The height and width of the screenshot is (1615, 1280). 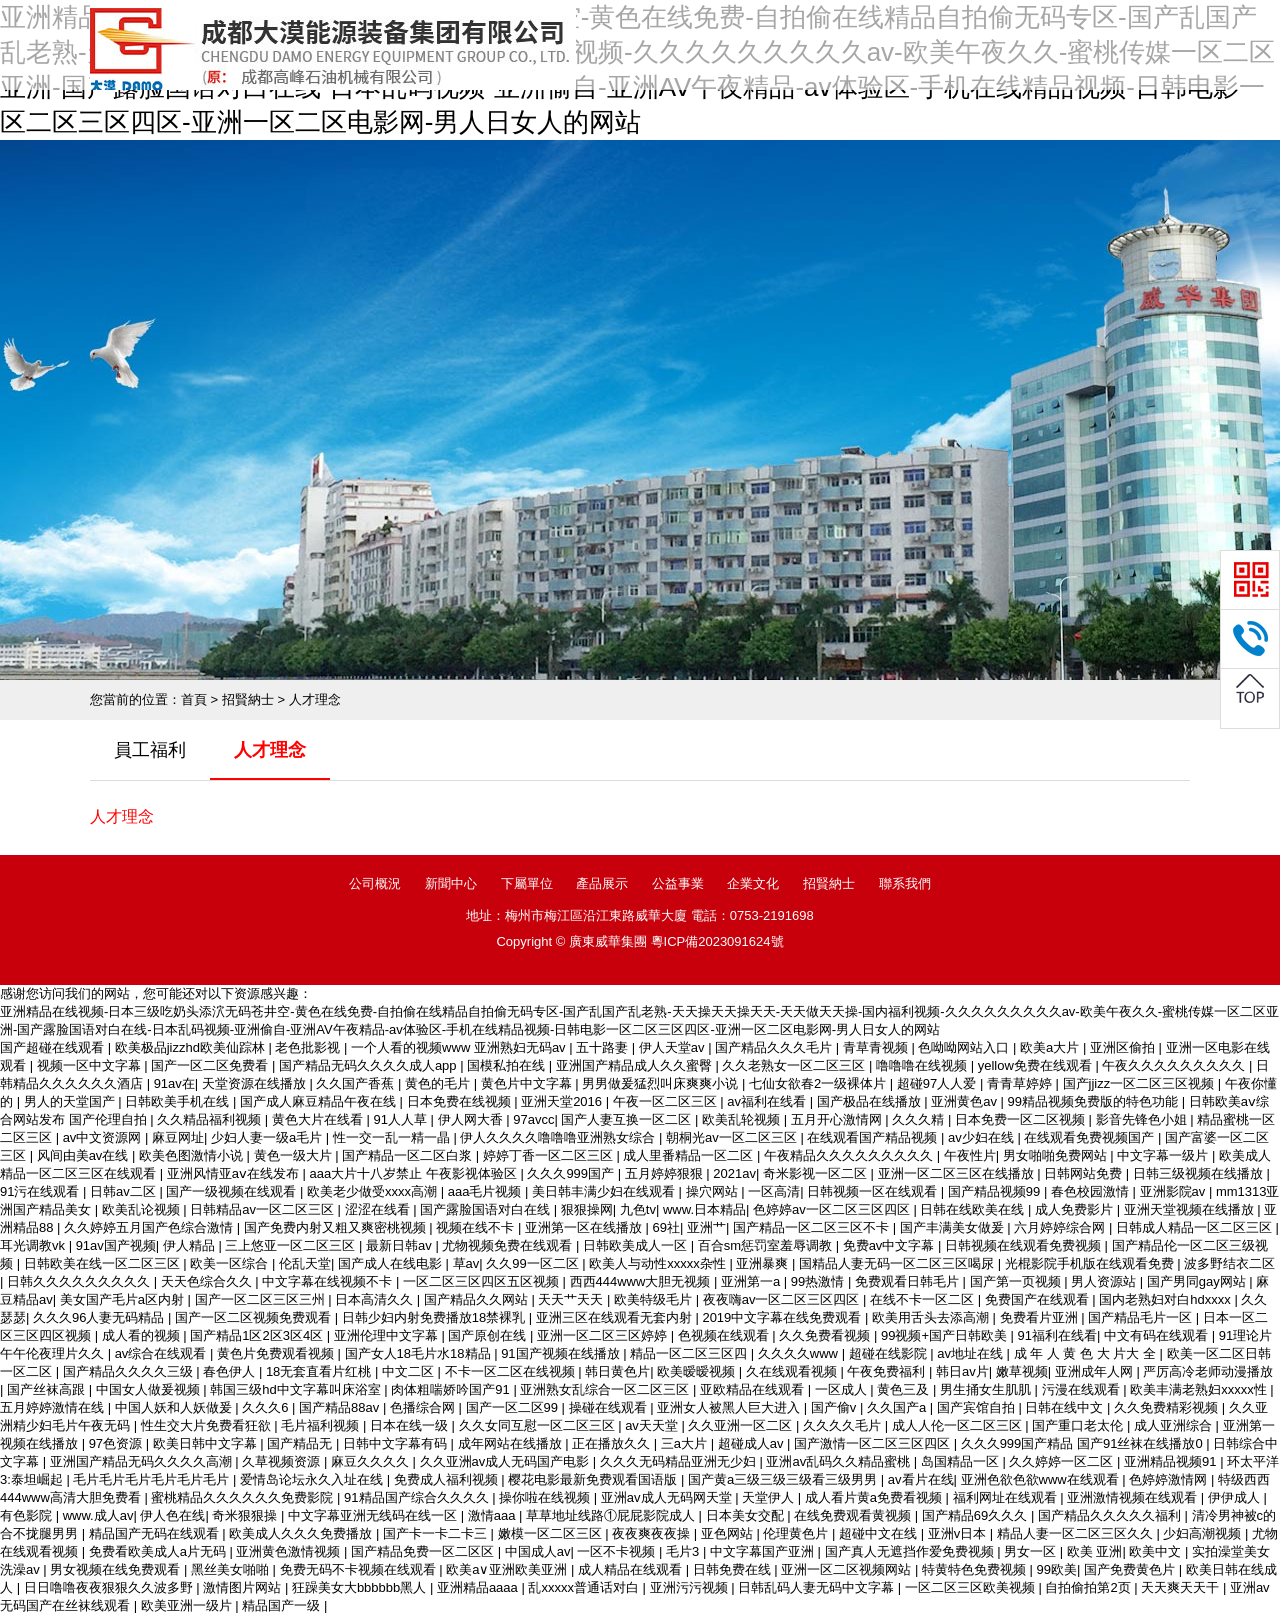 What do you see at coordinates (143, 1461) in the screenshot?
I see `亚洲国产精品无码久久久久高潮` at bounding box center [143, 1461].